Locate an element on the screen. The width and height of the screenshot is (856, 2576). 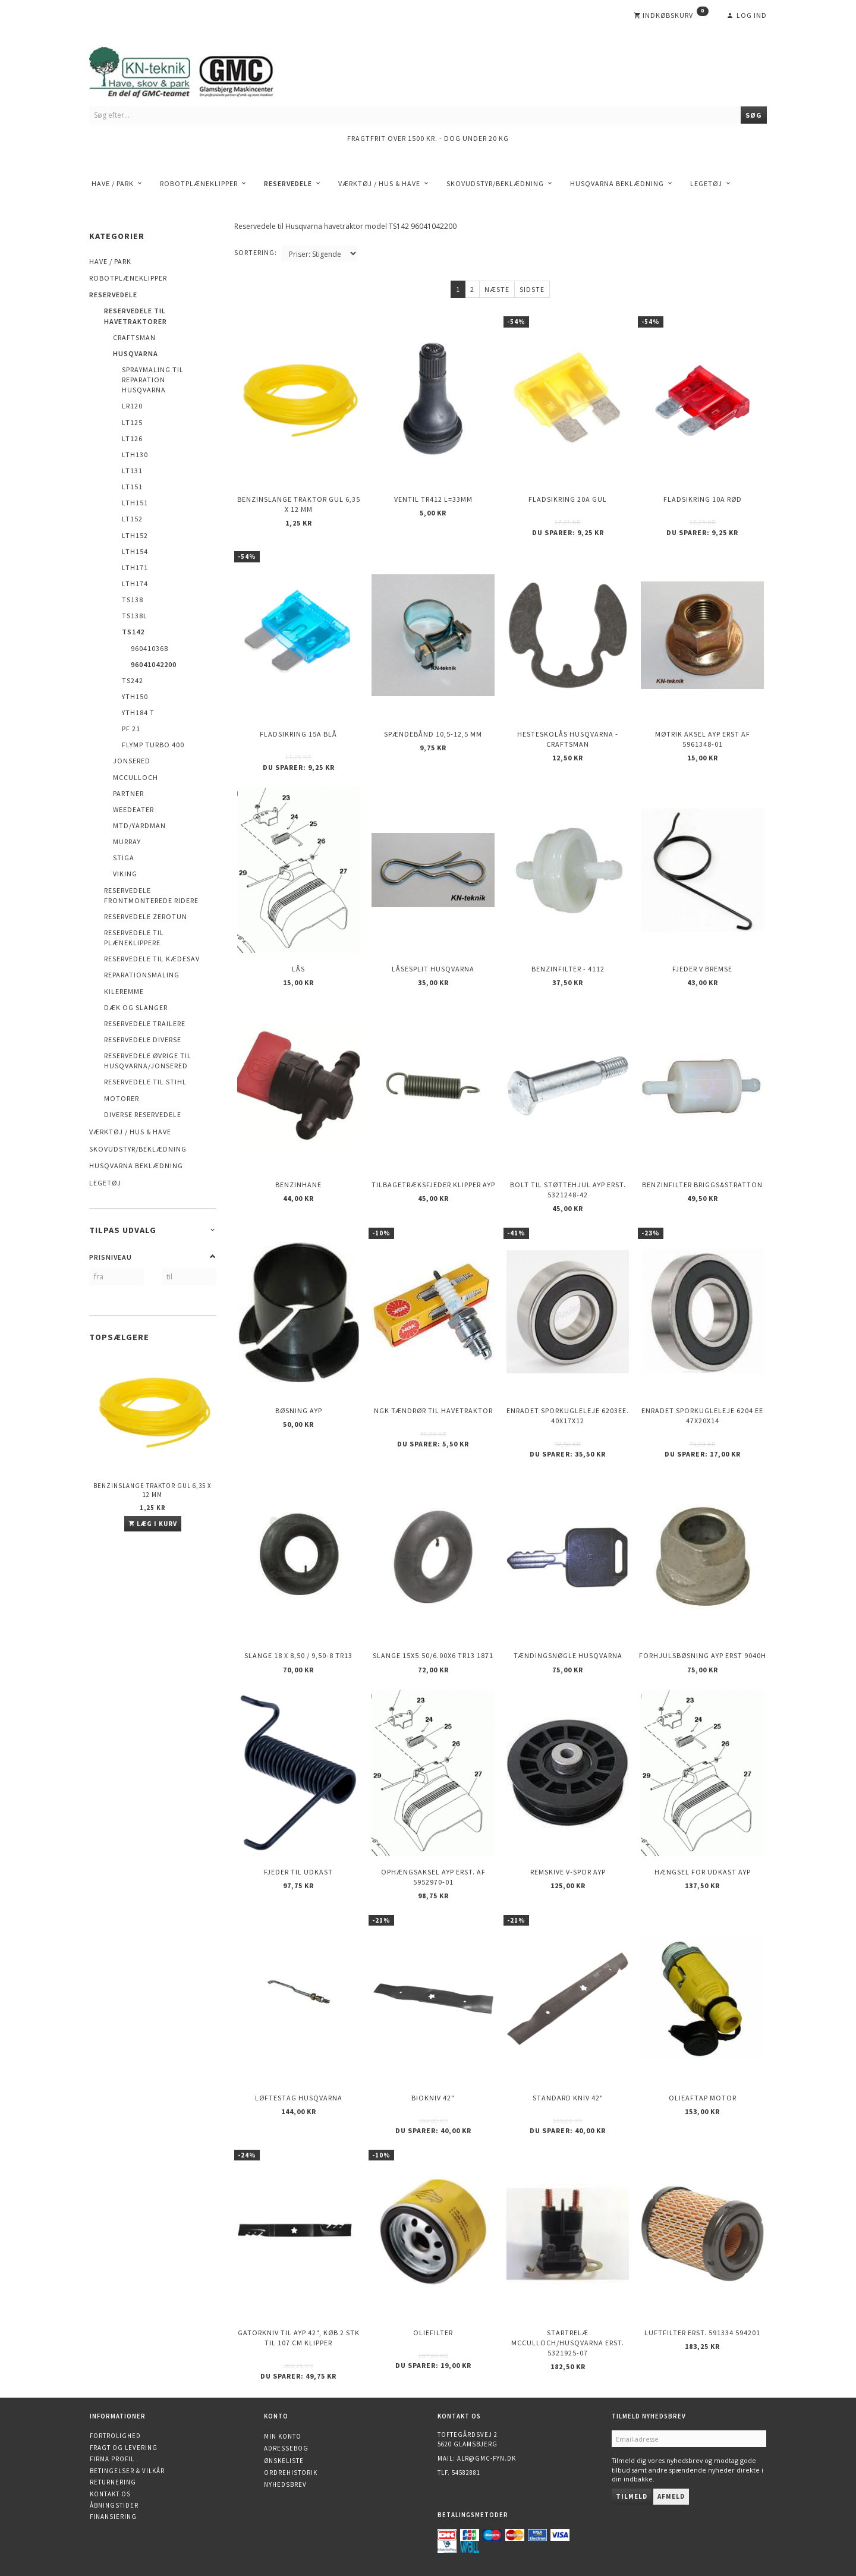
Spændebånd 10,5-12,5 mm is located at coordinates (433, 733).